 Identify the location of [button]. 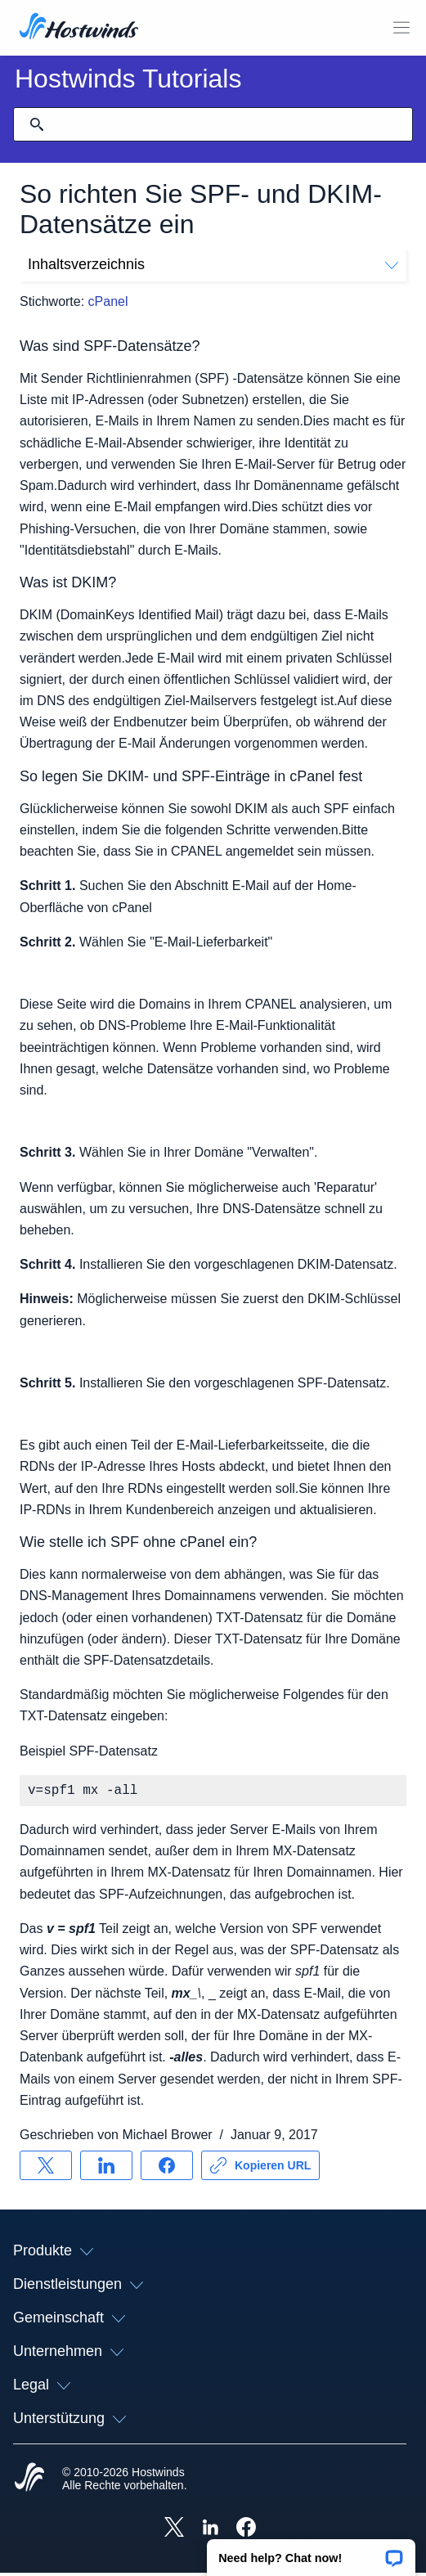
(311, 2552).